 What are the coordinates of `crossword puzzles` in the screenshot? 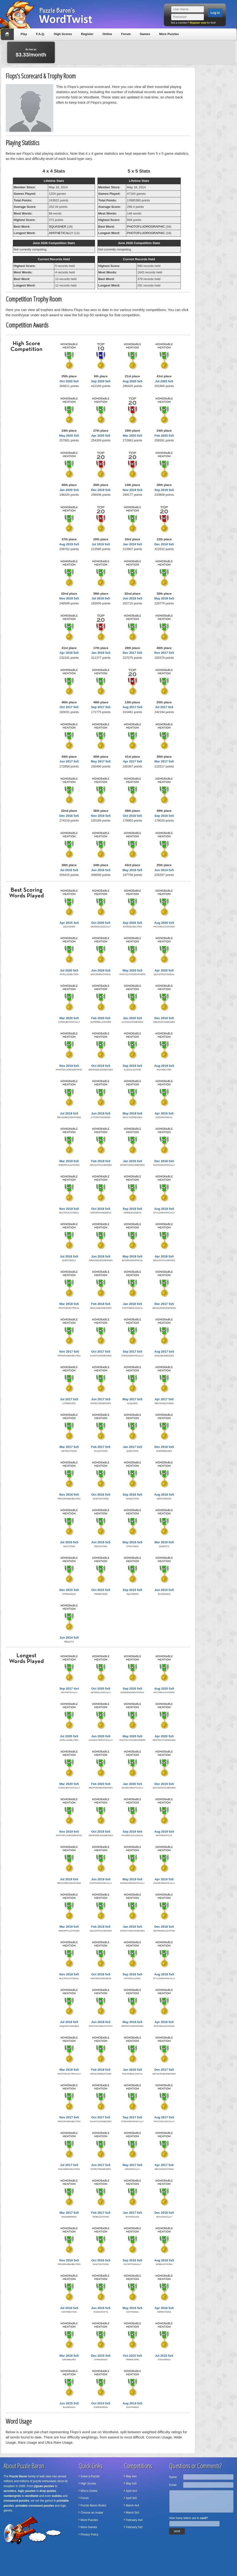 It's located at (16, 2500).